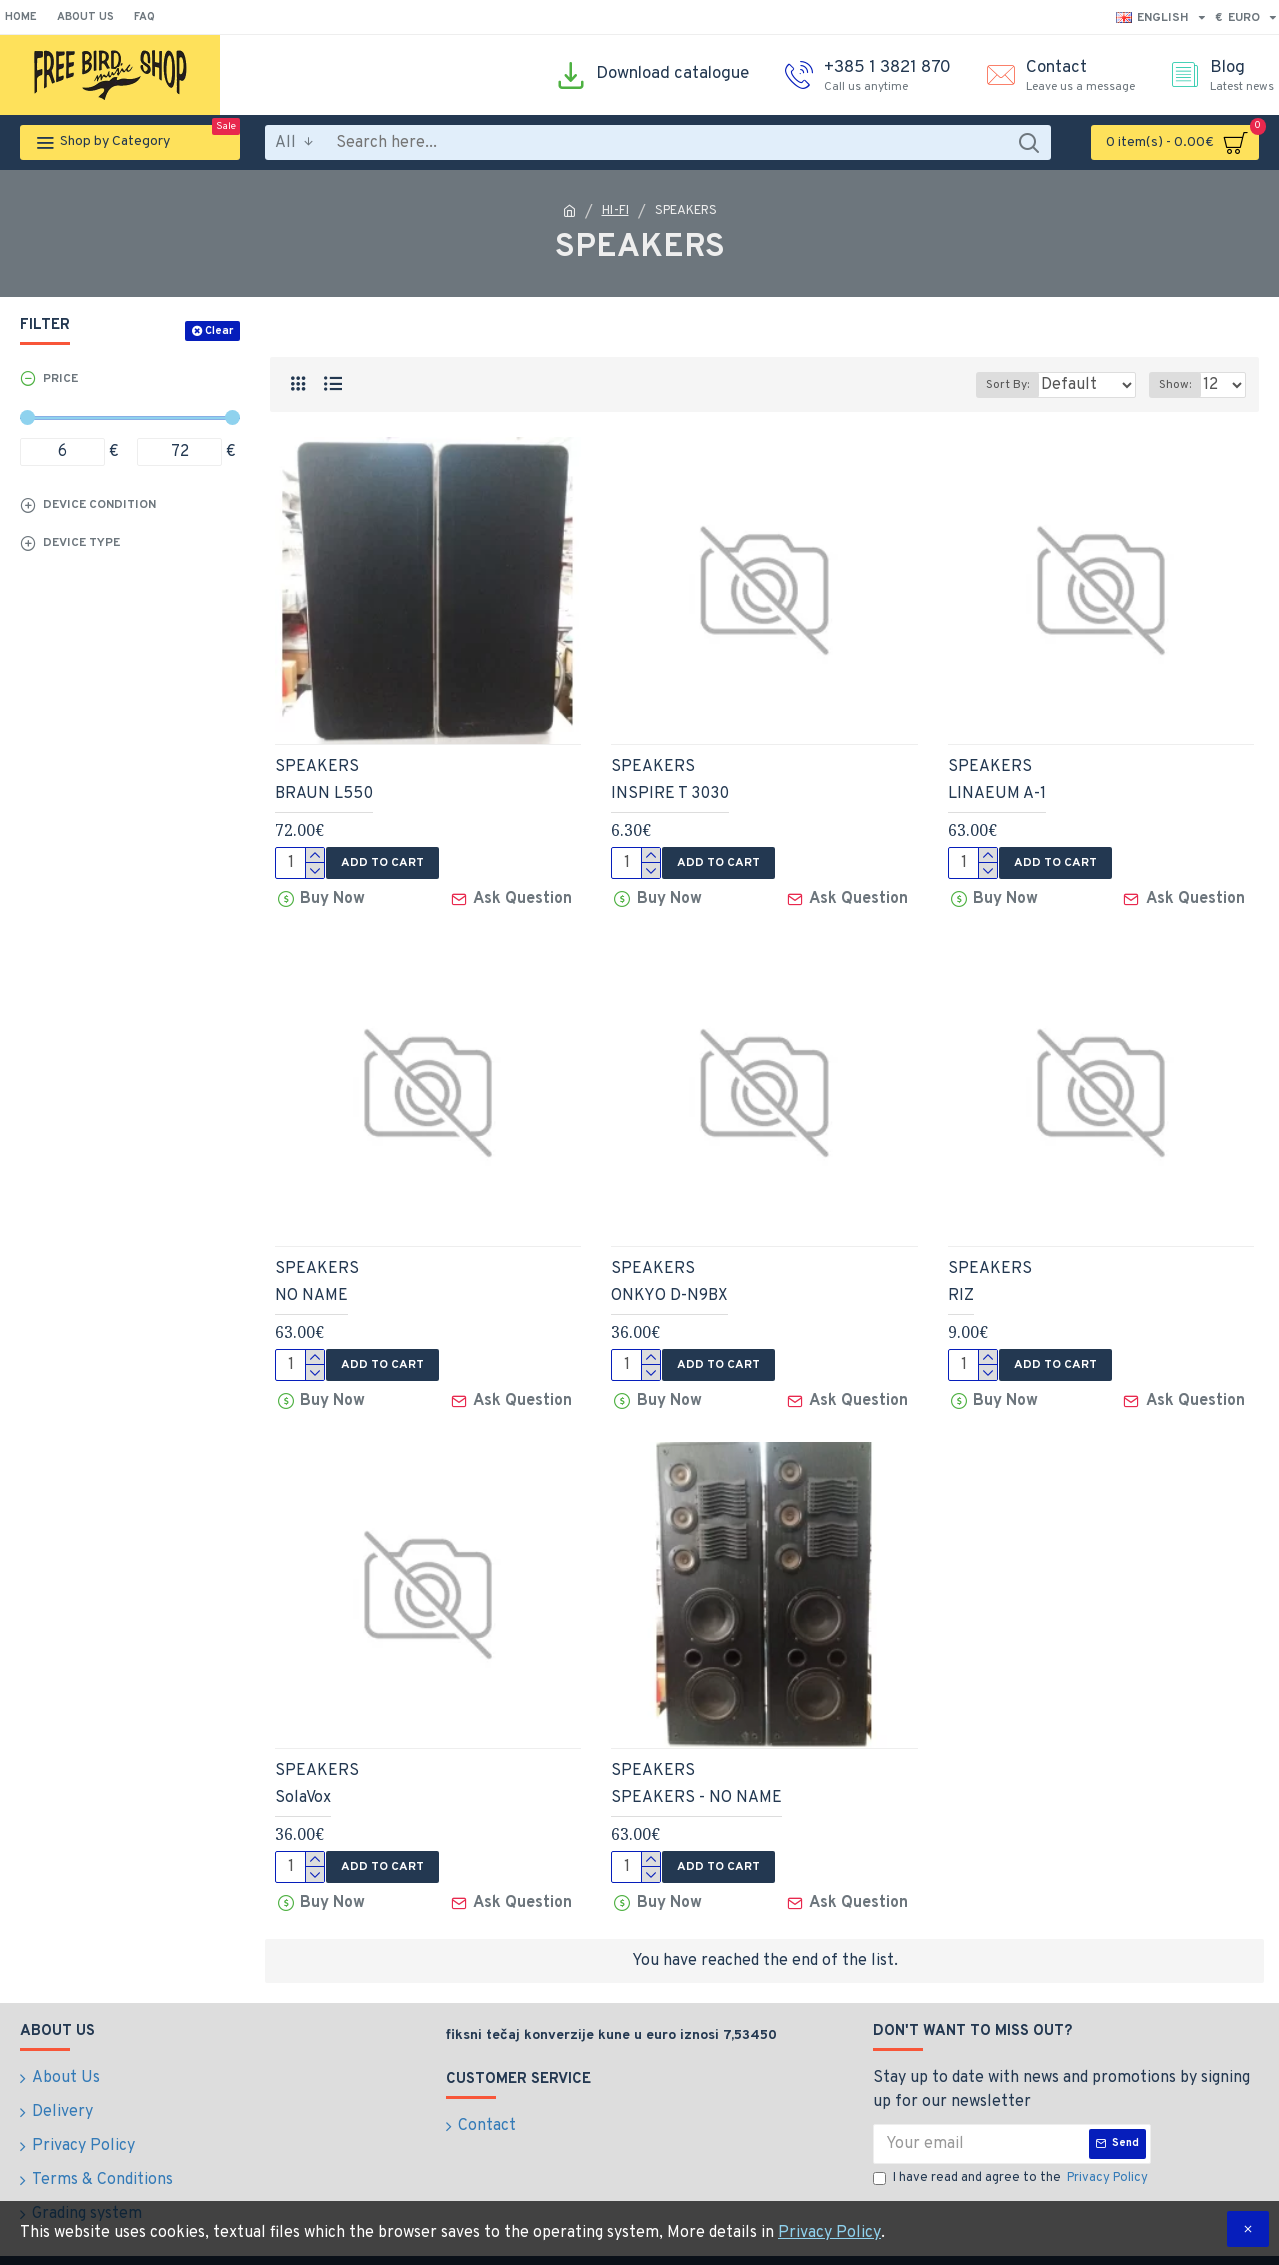 The height and width of the screenshot is (2265, 1279). What do you see at coordinates (992, 385) in the screenshot?
I see `Sort By:` at bounding box center [992, 385].